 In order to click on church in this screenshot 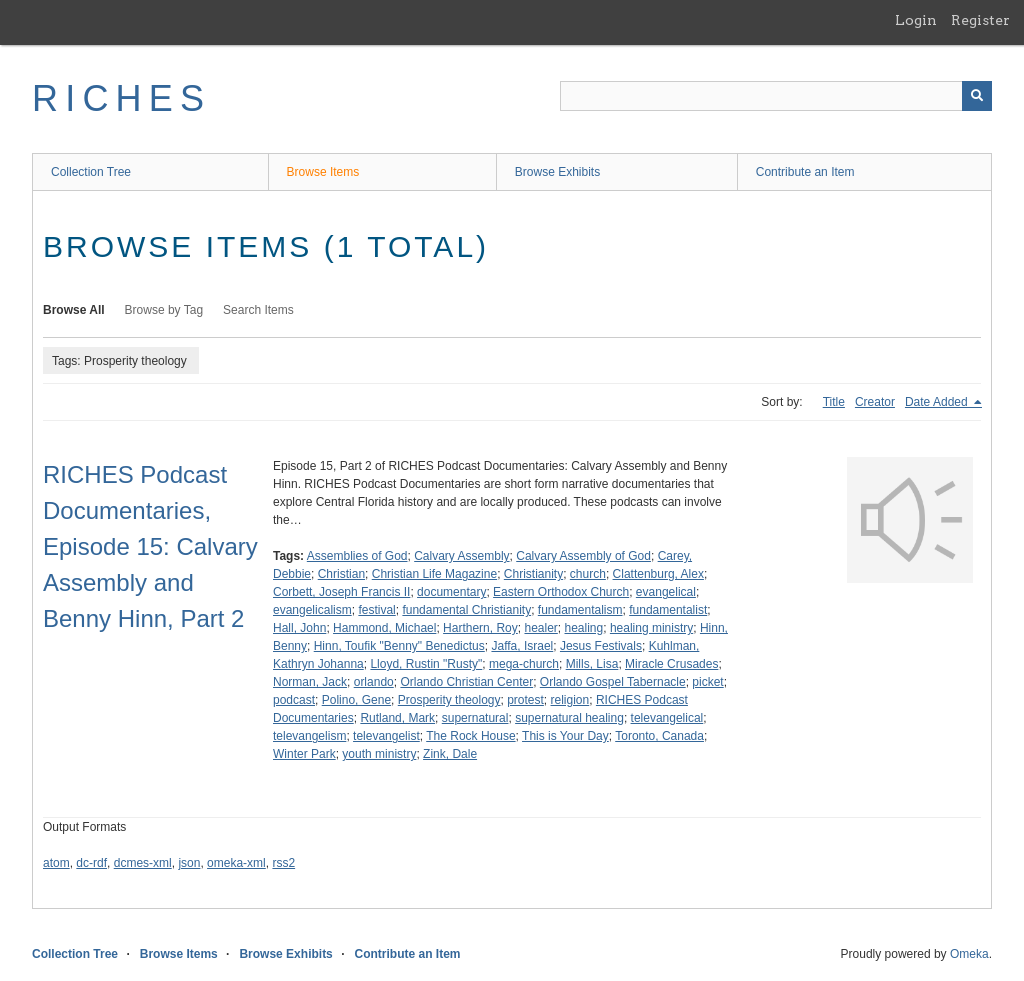, I will do `click(588, 574)`.